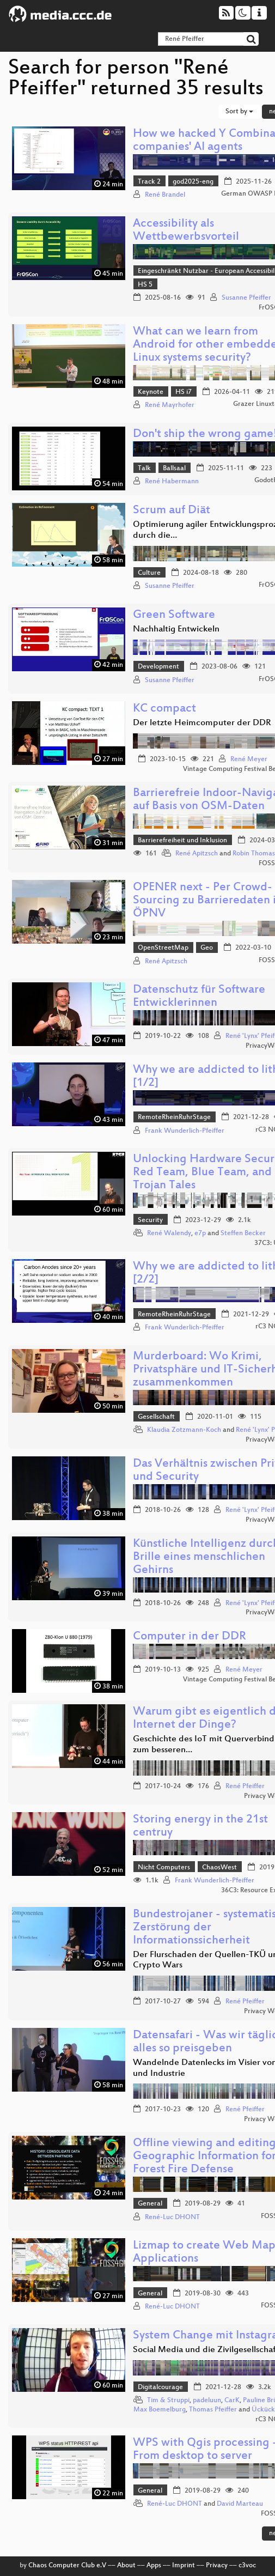  Describe the element at coordinates (153, 2565) in the screenshot. I see `Apps` at that location.